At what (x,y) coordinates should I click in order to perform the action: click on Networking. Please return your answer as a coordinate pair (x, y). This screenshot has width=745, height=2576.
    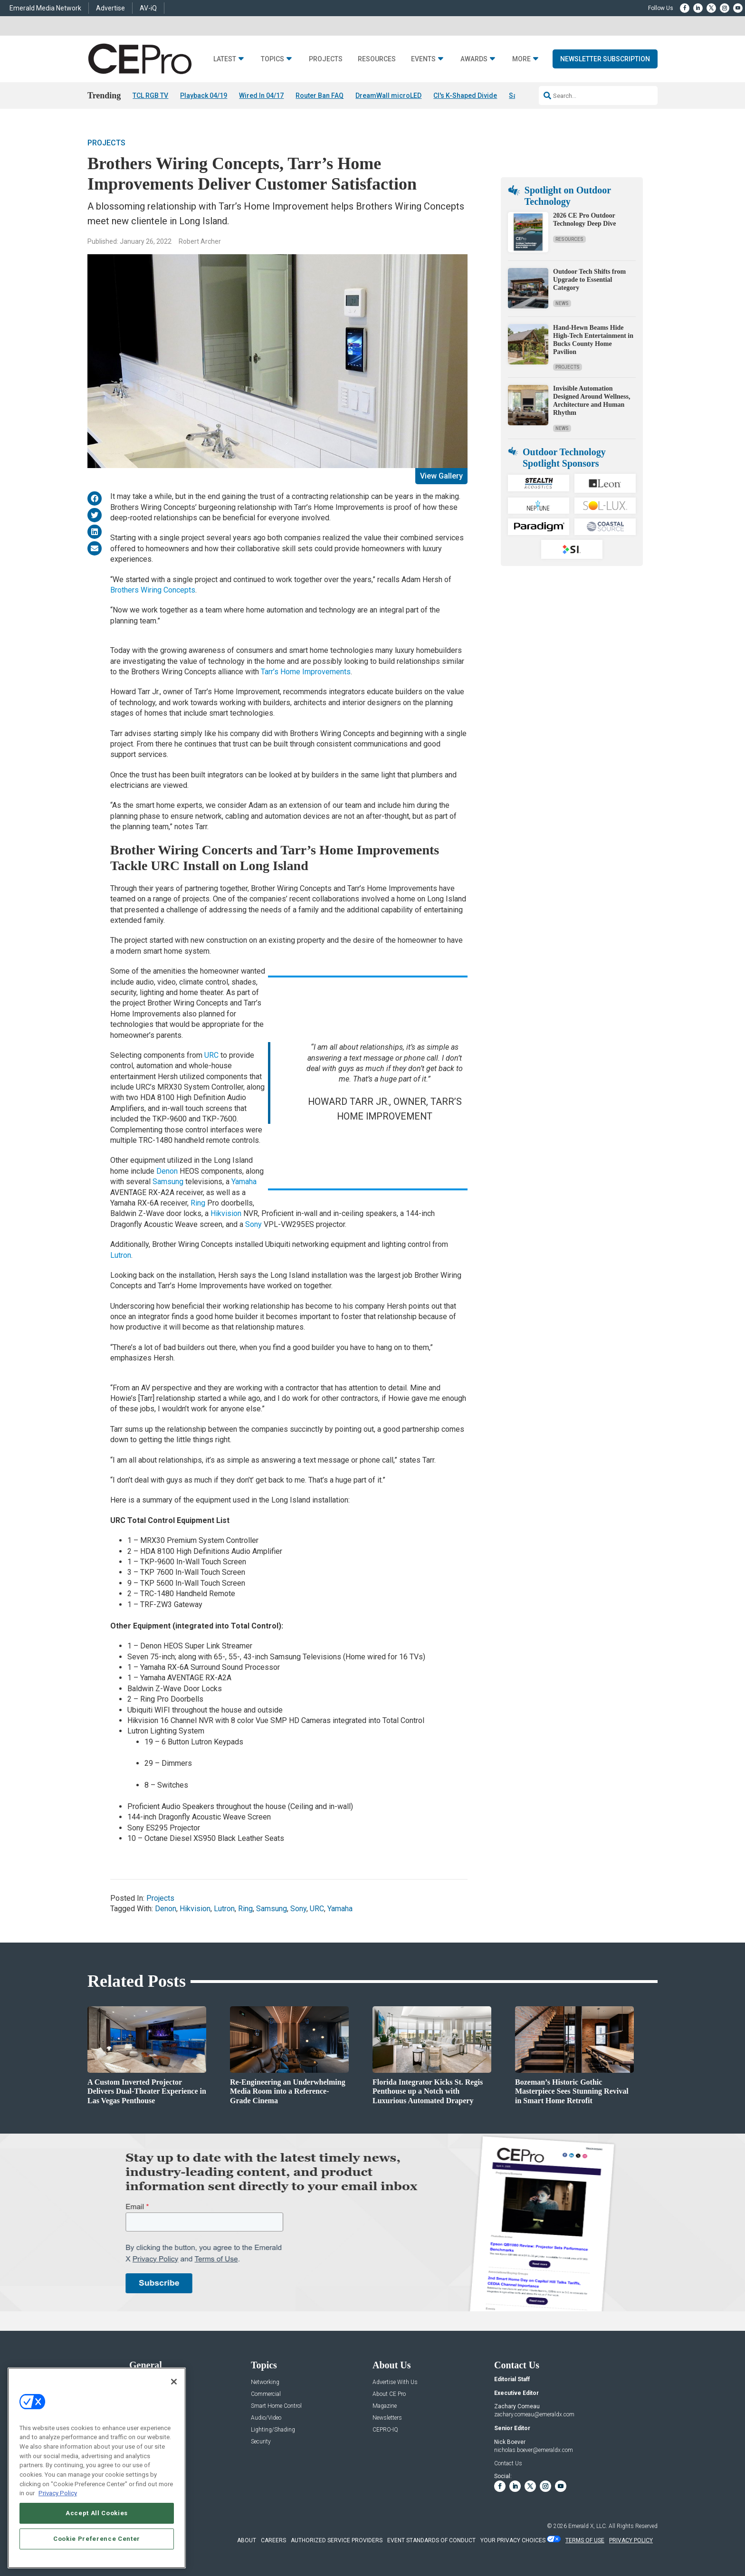
    Looking at the image, I should click on (265, 2382).